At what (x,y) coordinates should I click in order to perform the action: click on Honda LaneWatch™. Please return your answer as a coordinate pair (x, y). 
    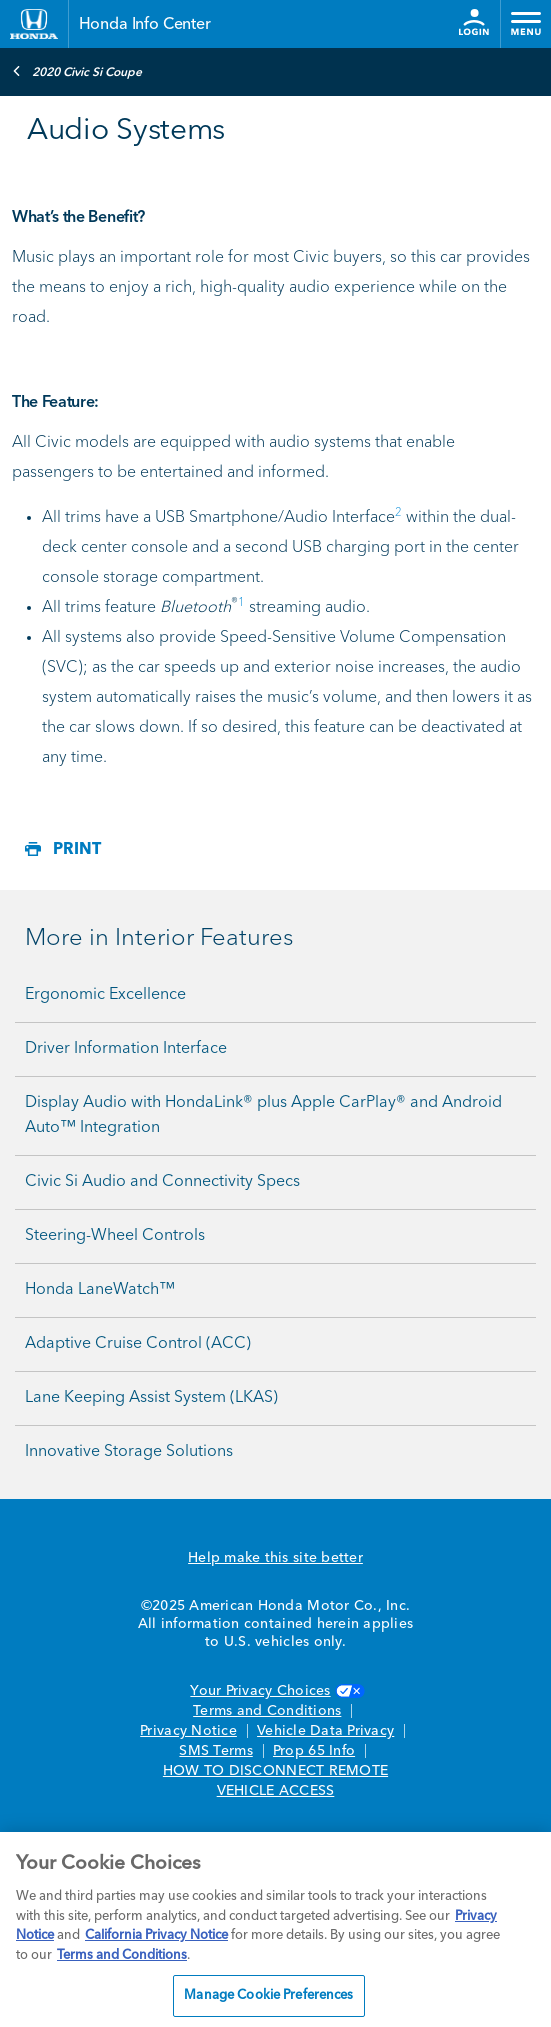
    Looking at the image, I should click on (100, 1290).